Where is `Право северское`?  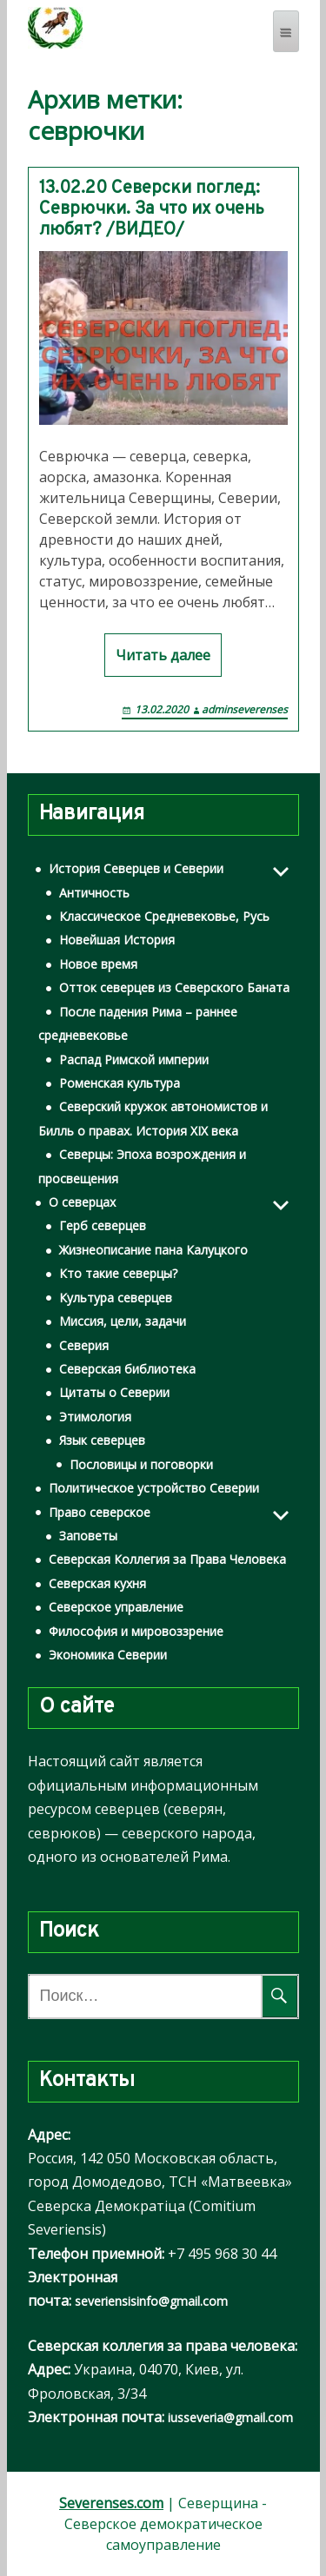
Право северское is located at coordinates (99, 1512).